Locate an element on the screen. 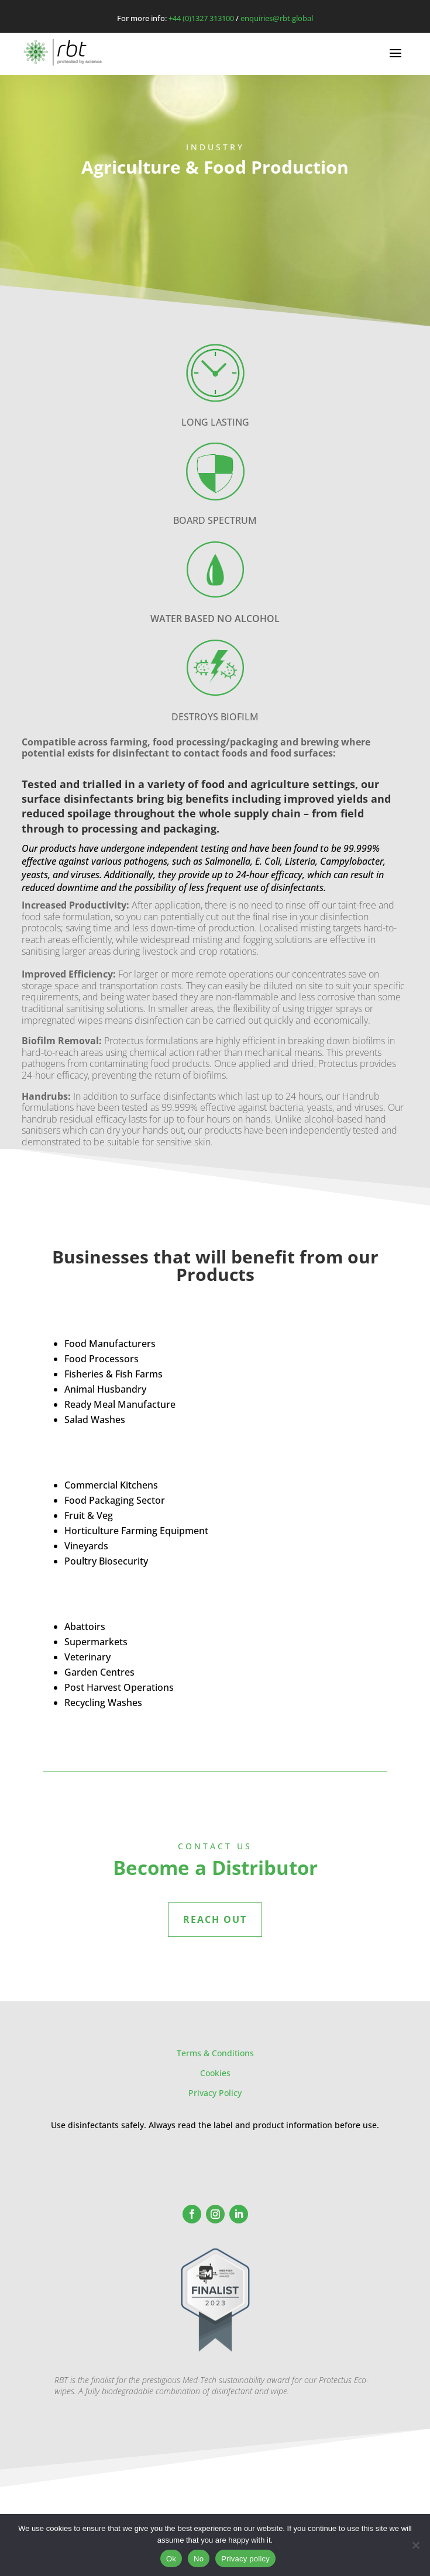  [No] is located at coordinates (415, 2545).